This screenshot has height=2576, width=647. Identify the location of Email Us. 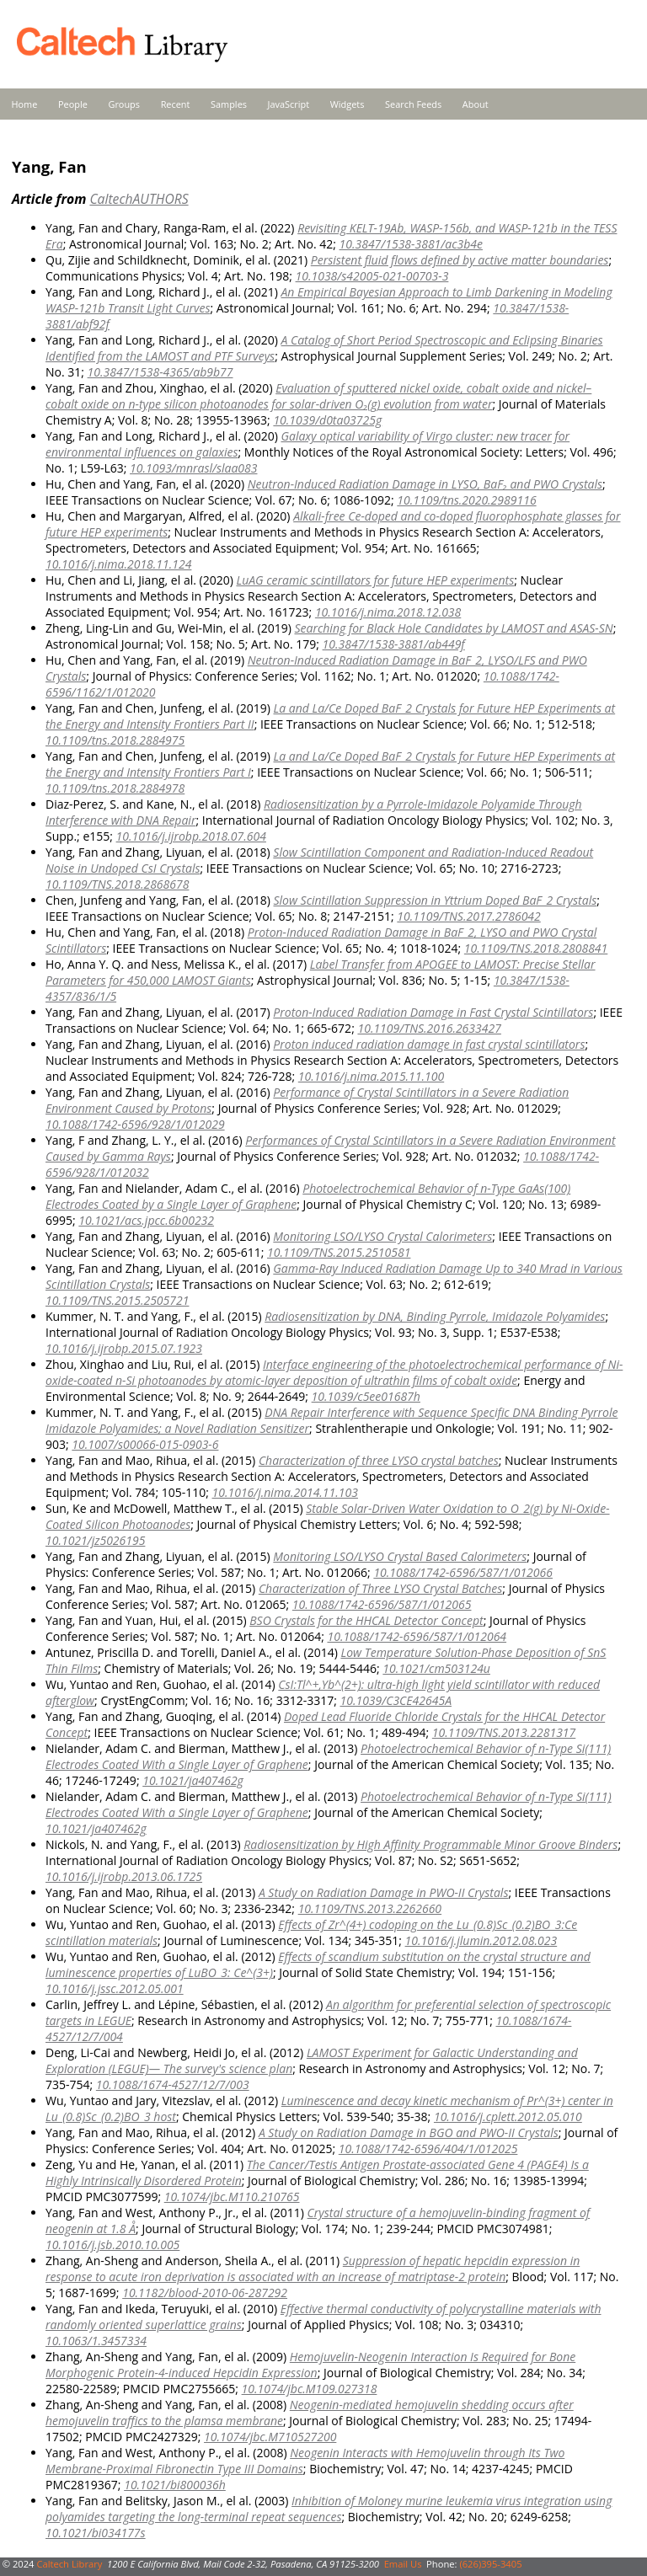
(403, 2563).